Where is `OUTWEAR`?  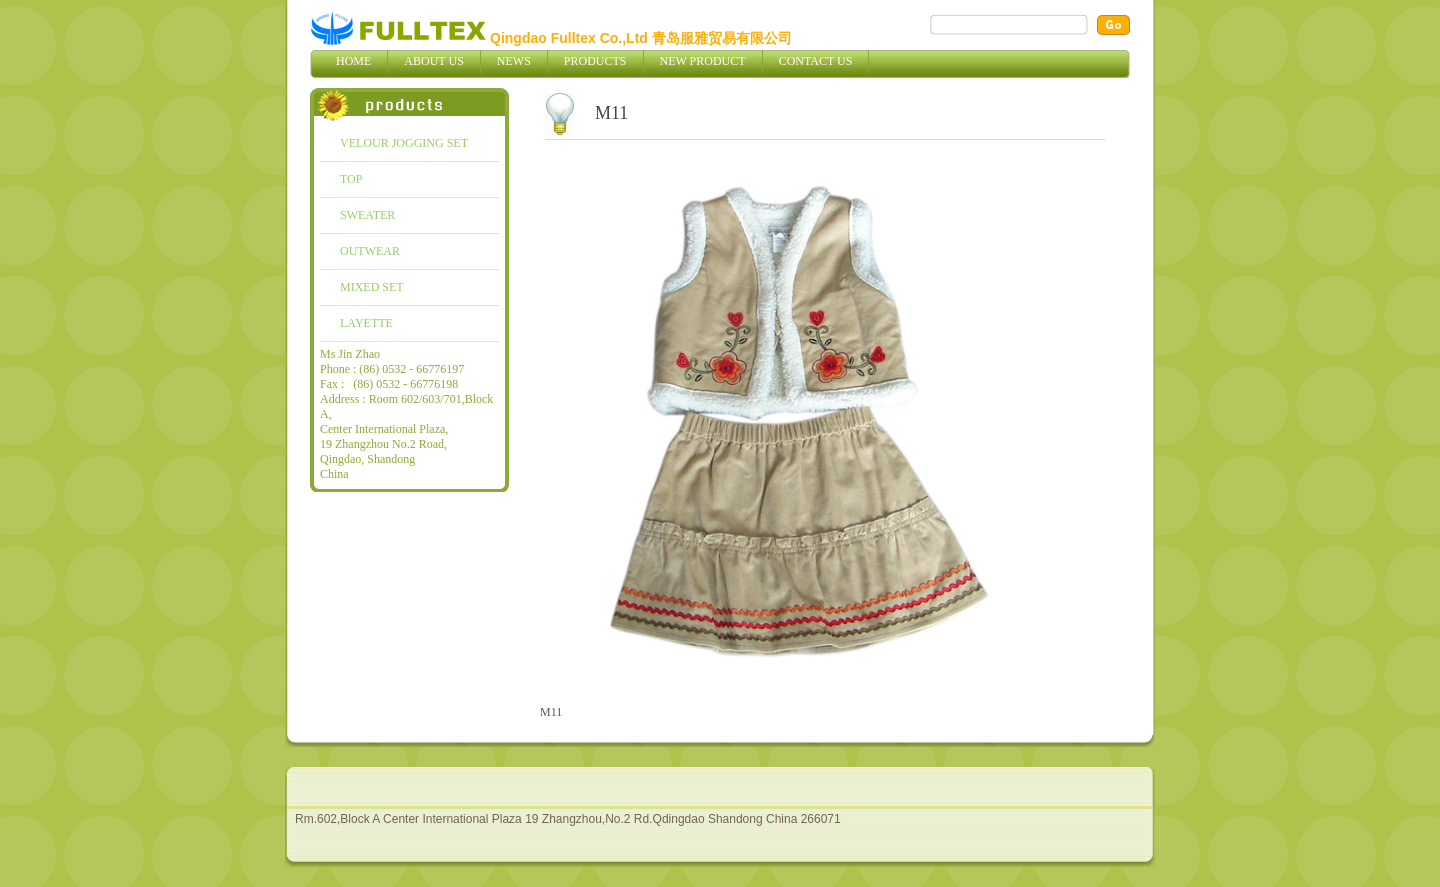 OUTWEAR is located at coordinates (370, 251).